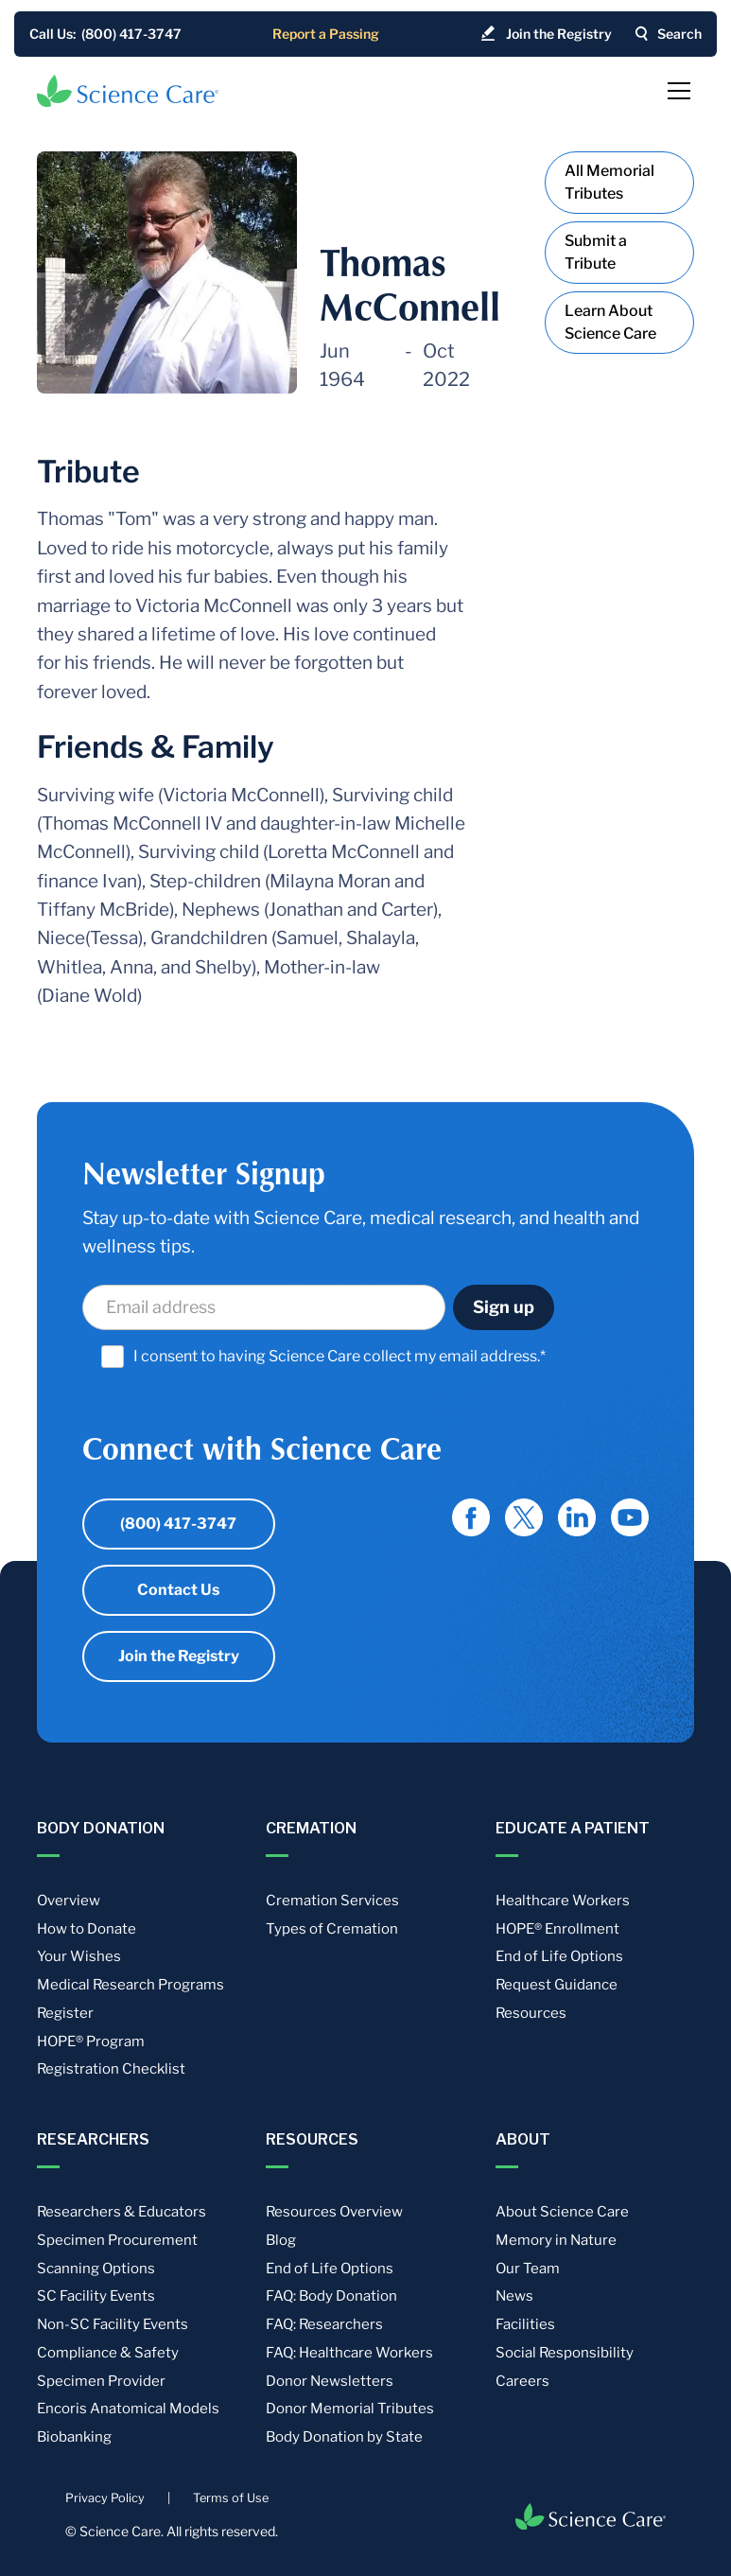 The image size is (731, 2576). What do you see at coordinates (562, 2211) in the screenshot?
I see `About Science Care` at bounding box center [562, 2211].